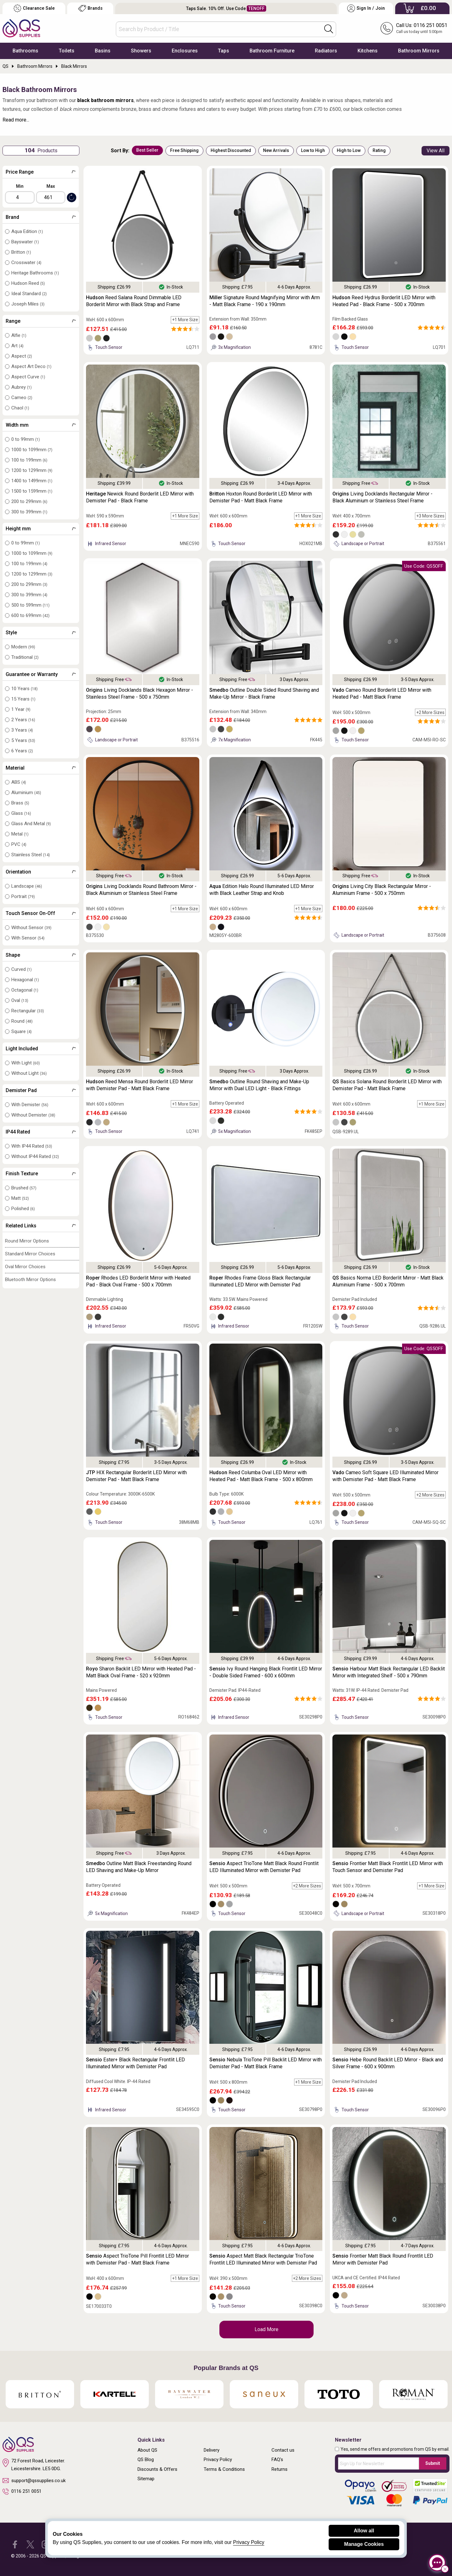 The image size is (452, 2576). Describe the element at coordinates (23, 1188) in the screenshot. I see `Brushed` at that location.